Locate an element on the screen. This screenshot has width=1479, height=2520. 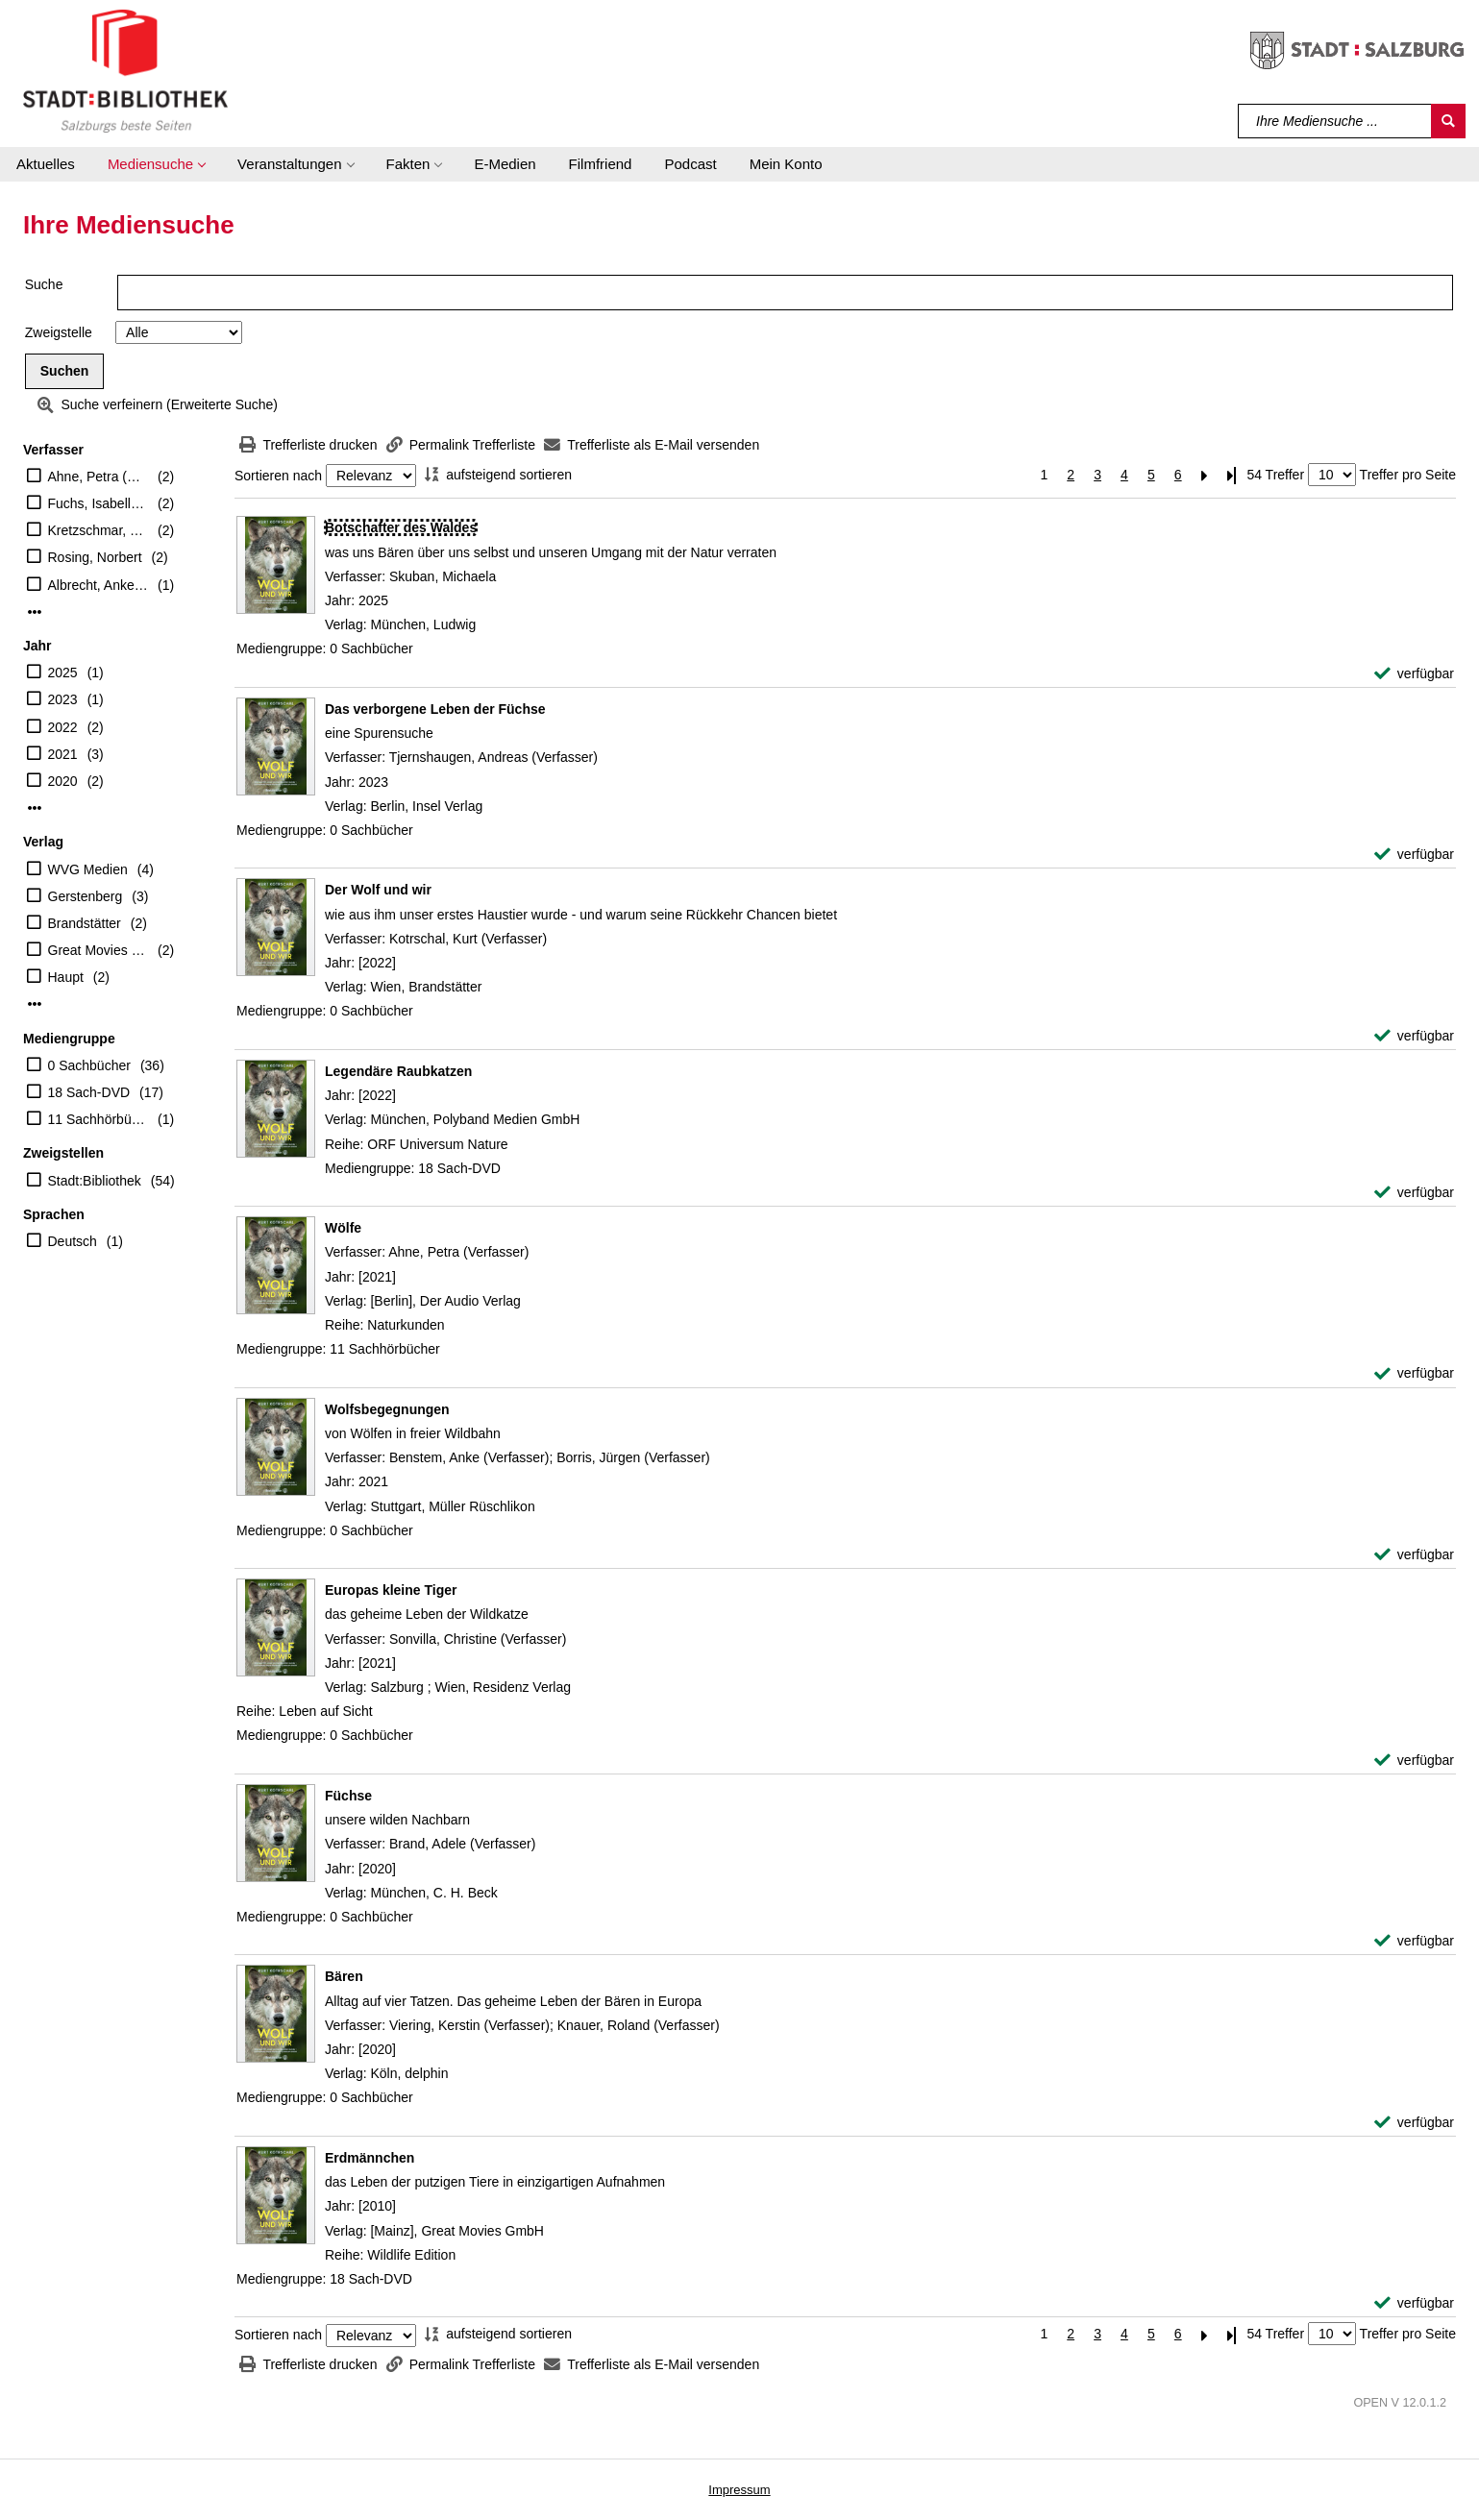
[Detailanzeige für Das verborgene Leben der Füchse] is located at coordinates (435, 709).